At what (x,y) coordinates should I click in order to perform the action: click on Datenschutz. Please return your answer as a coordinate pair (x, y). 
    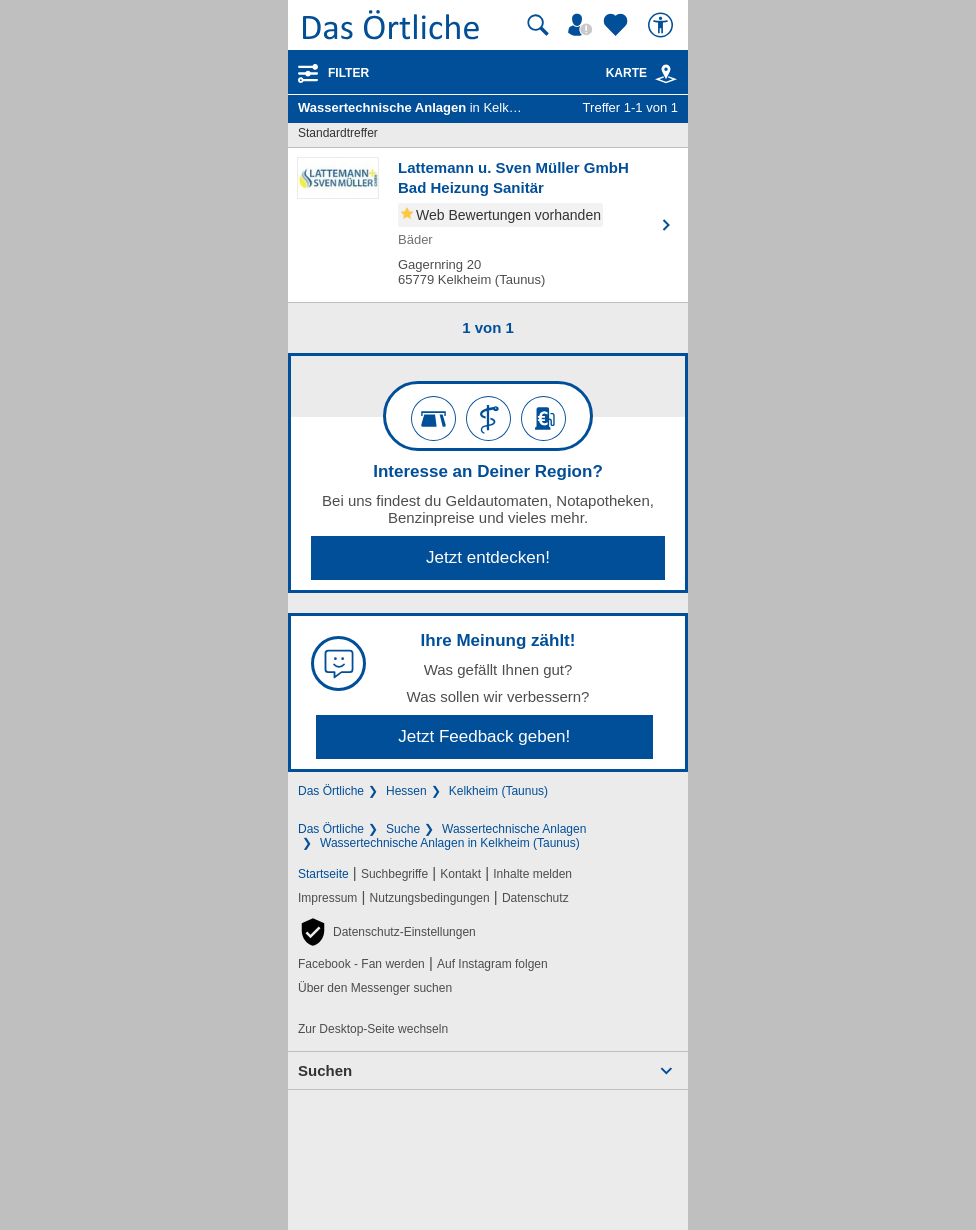
    Looking at the image, I should click on (535, 898).